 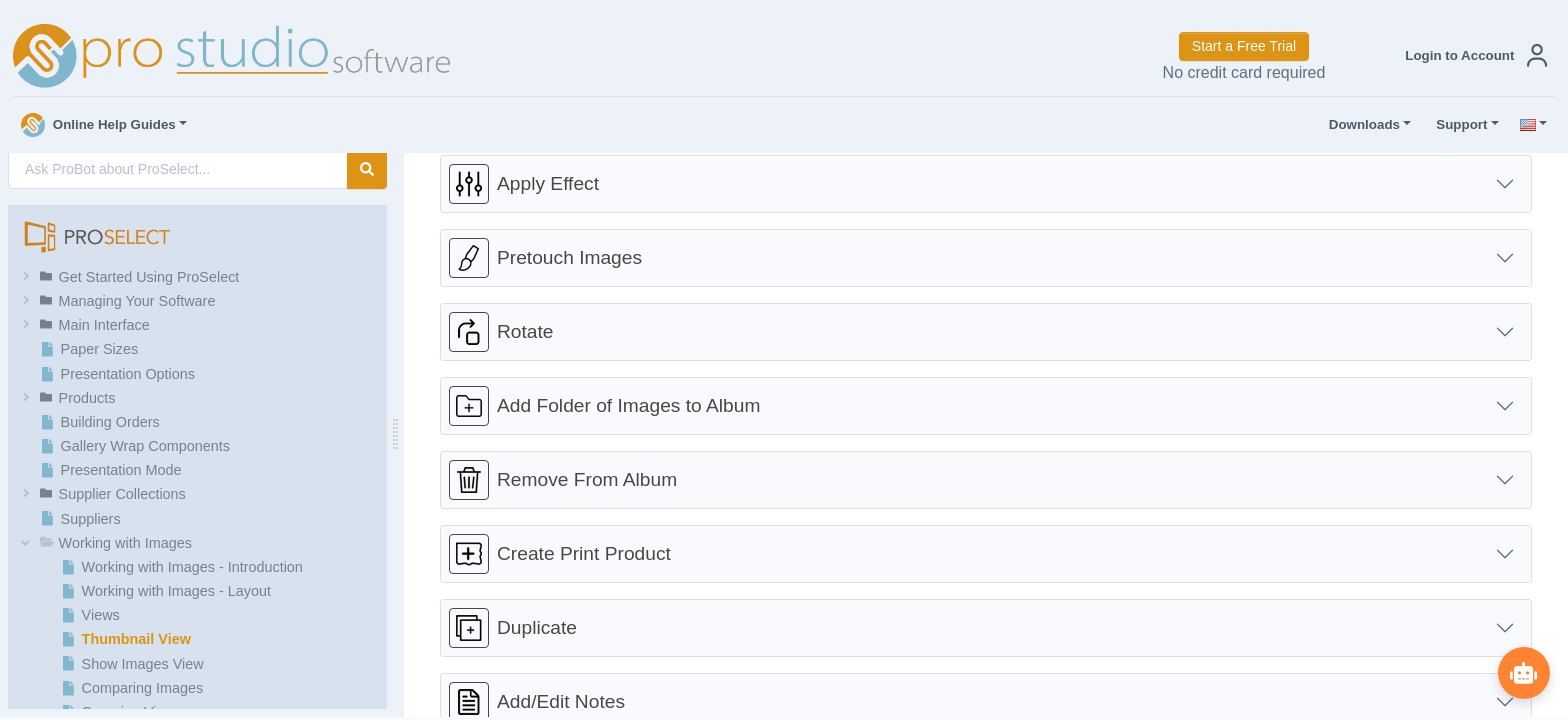 I want to click on [button], so click(x=1472, y=55).